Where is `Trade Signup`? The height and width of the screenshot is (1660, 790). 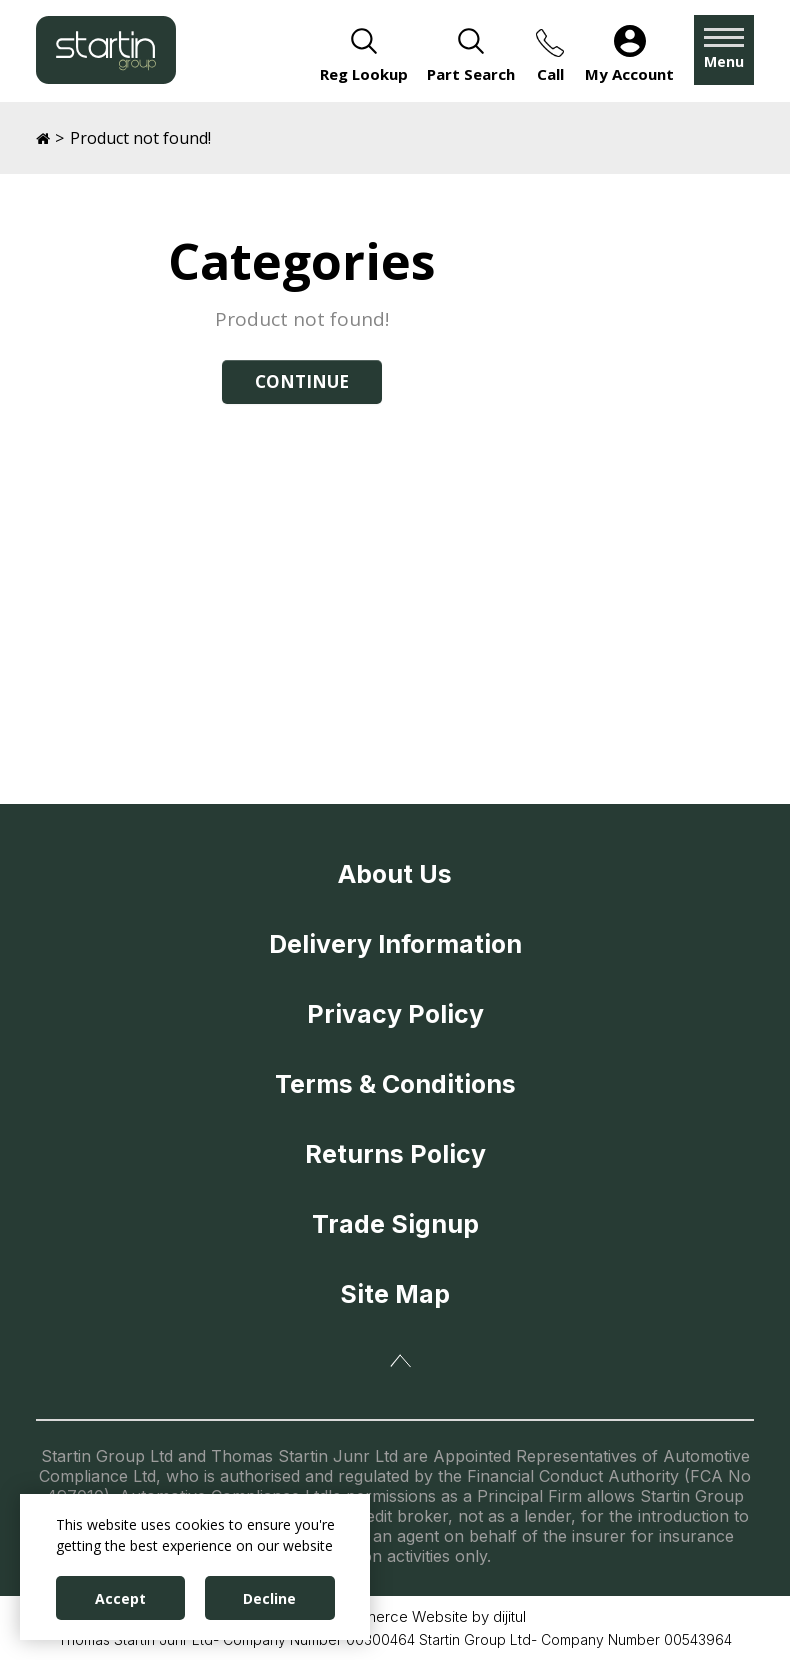
Trade Signup is located at coordinates (395, 1224).